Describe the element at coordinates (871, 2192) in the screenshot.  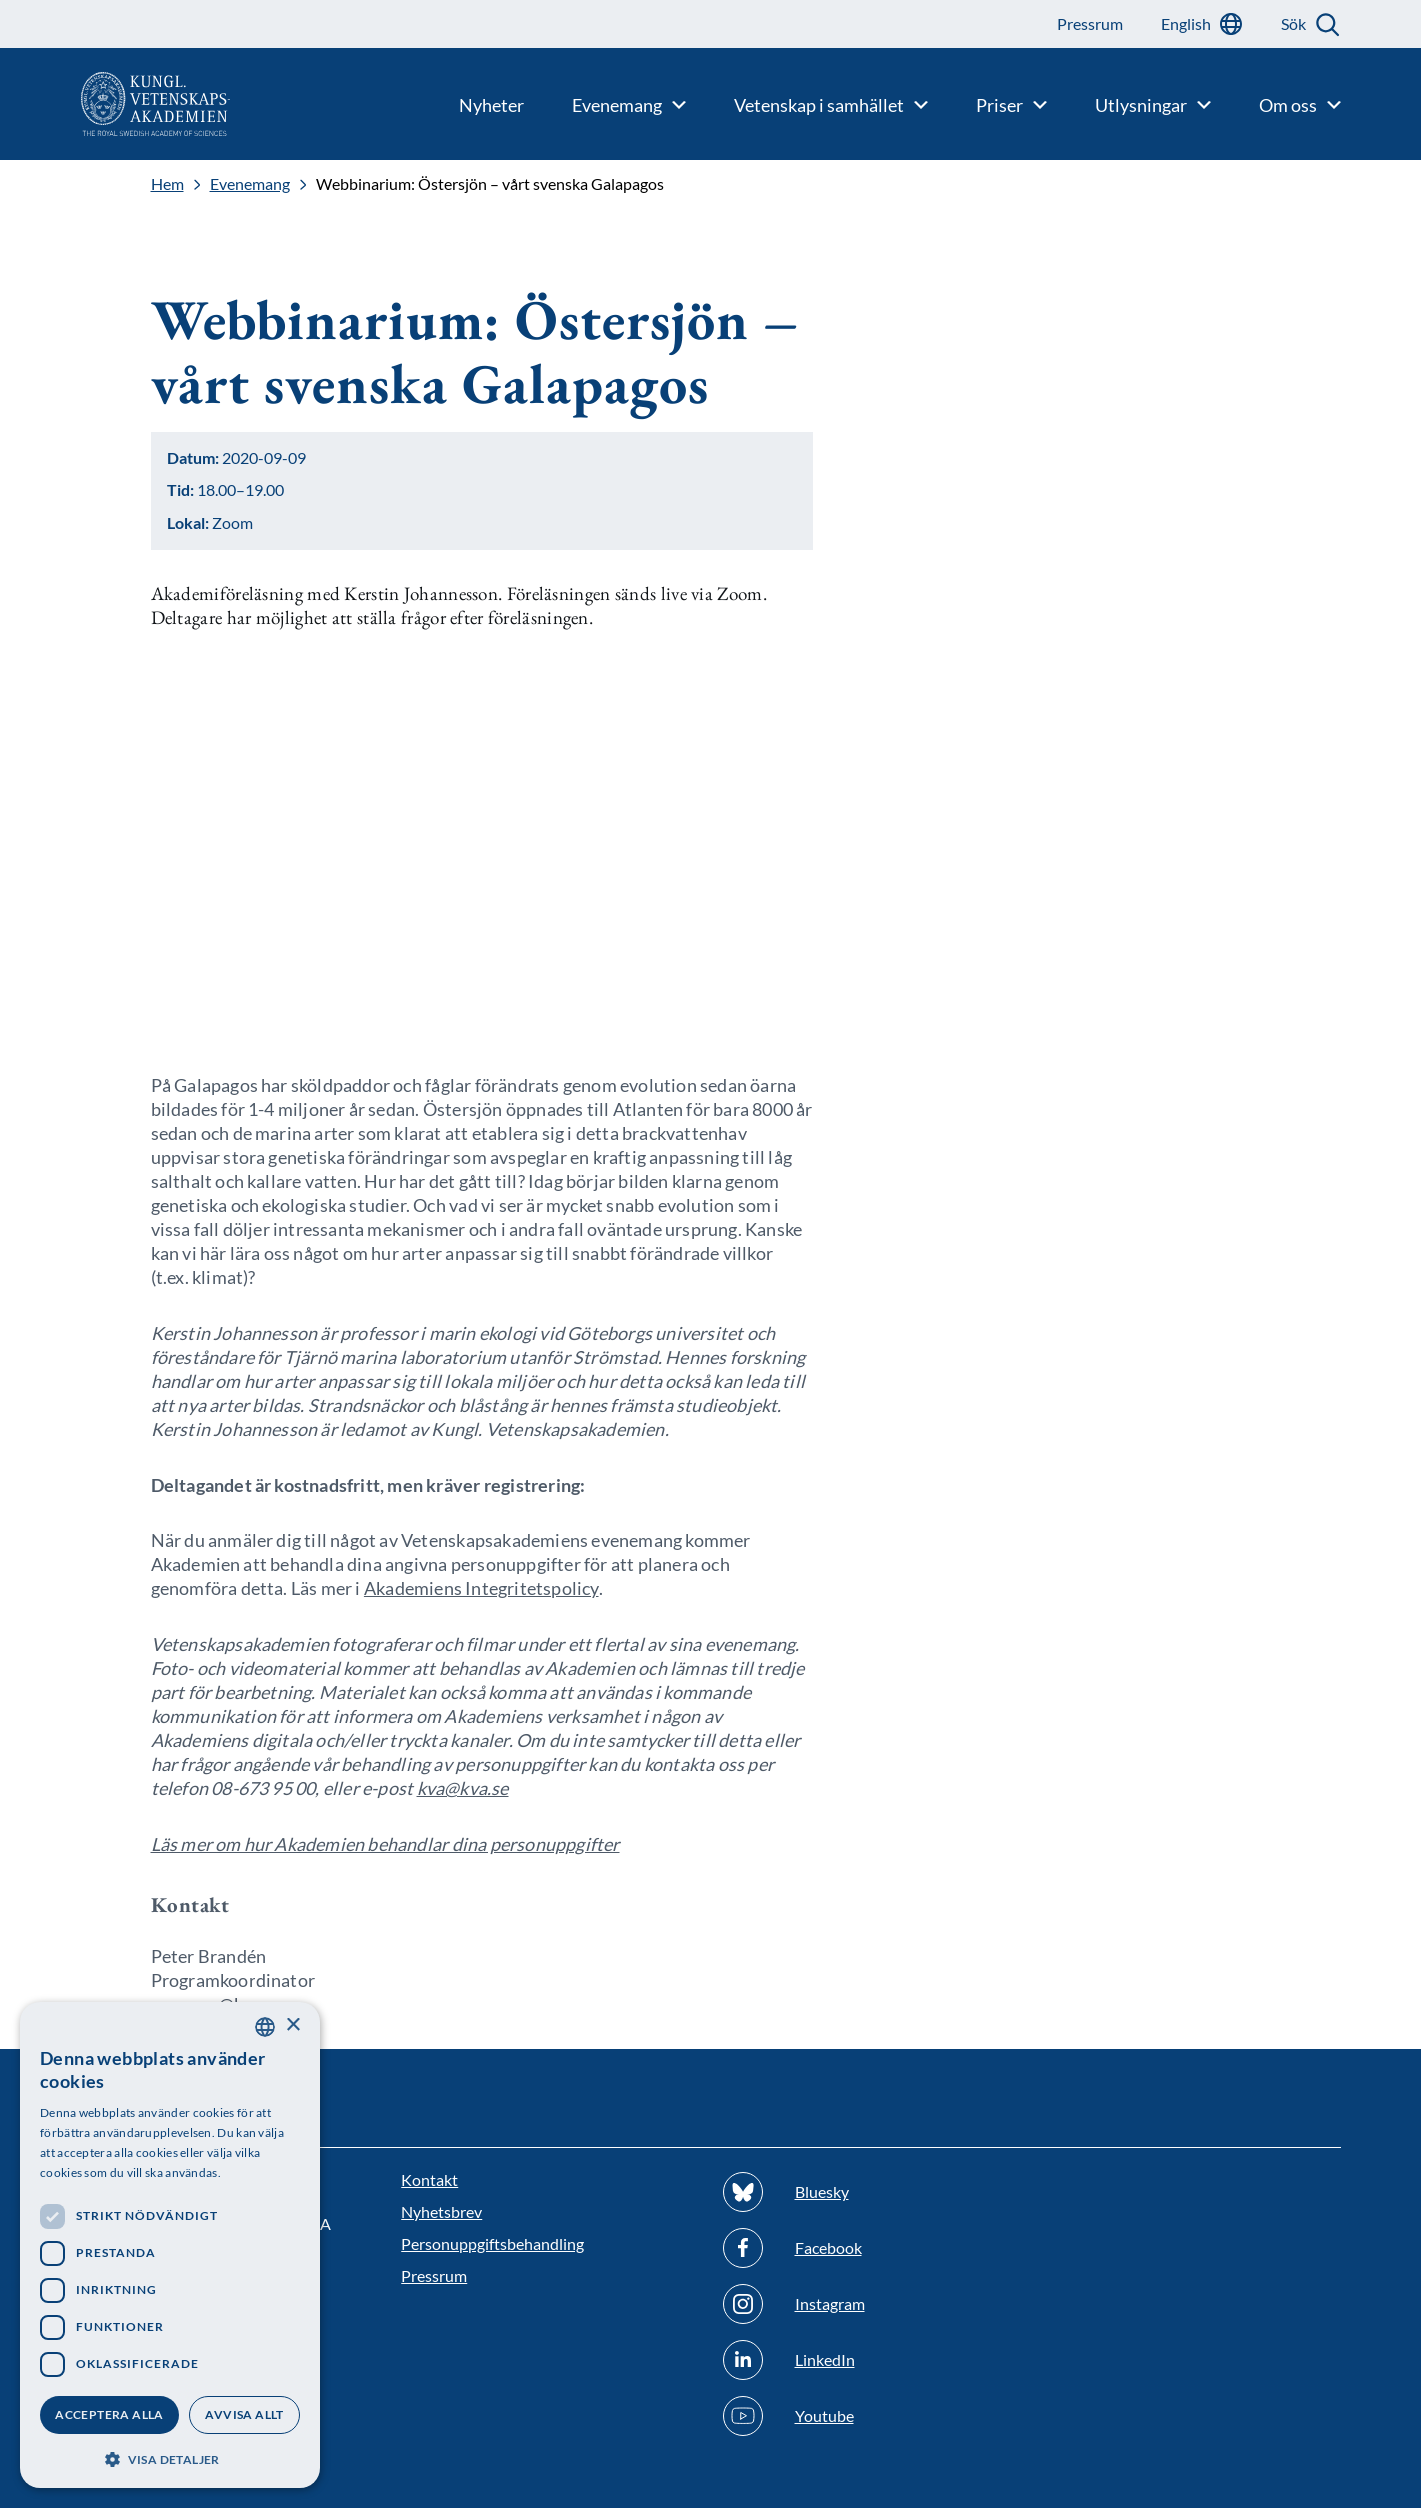
I see `[Följ oss på Bluesky]` at that location.